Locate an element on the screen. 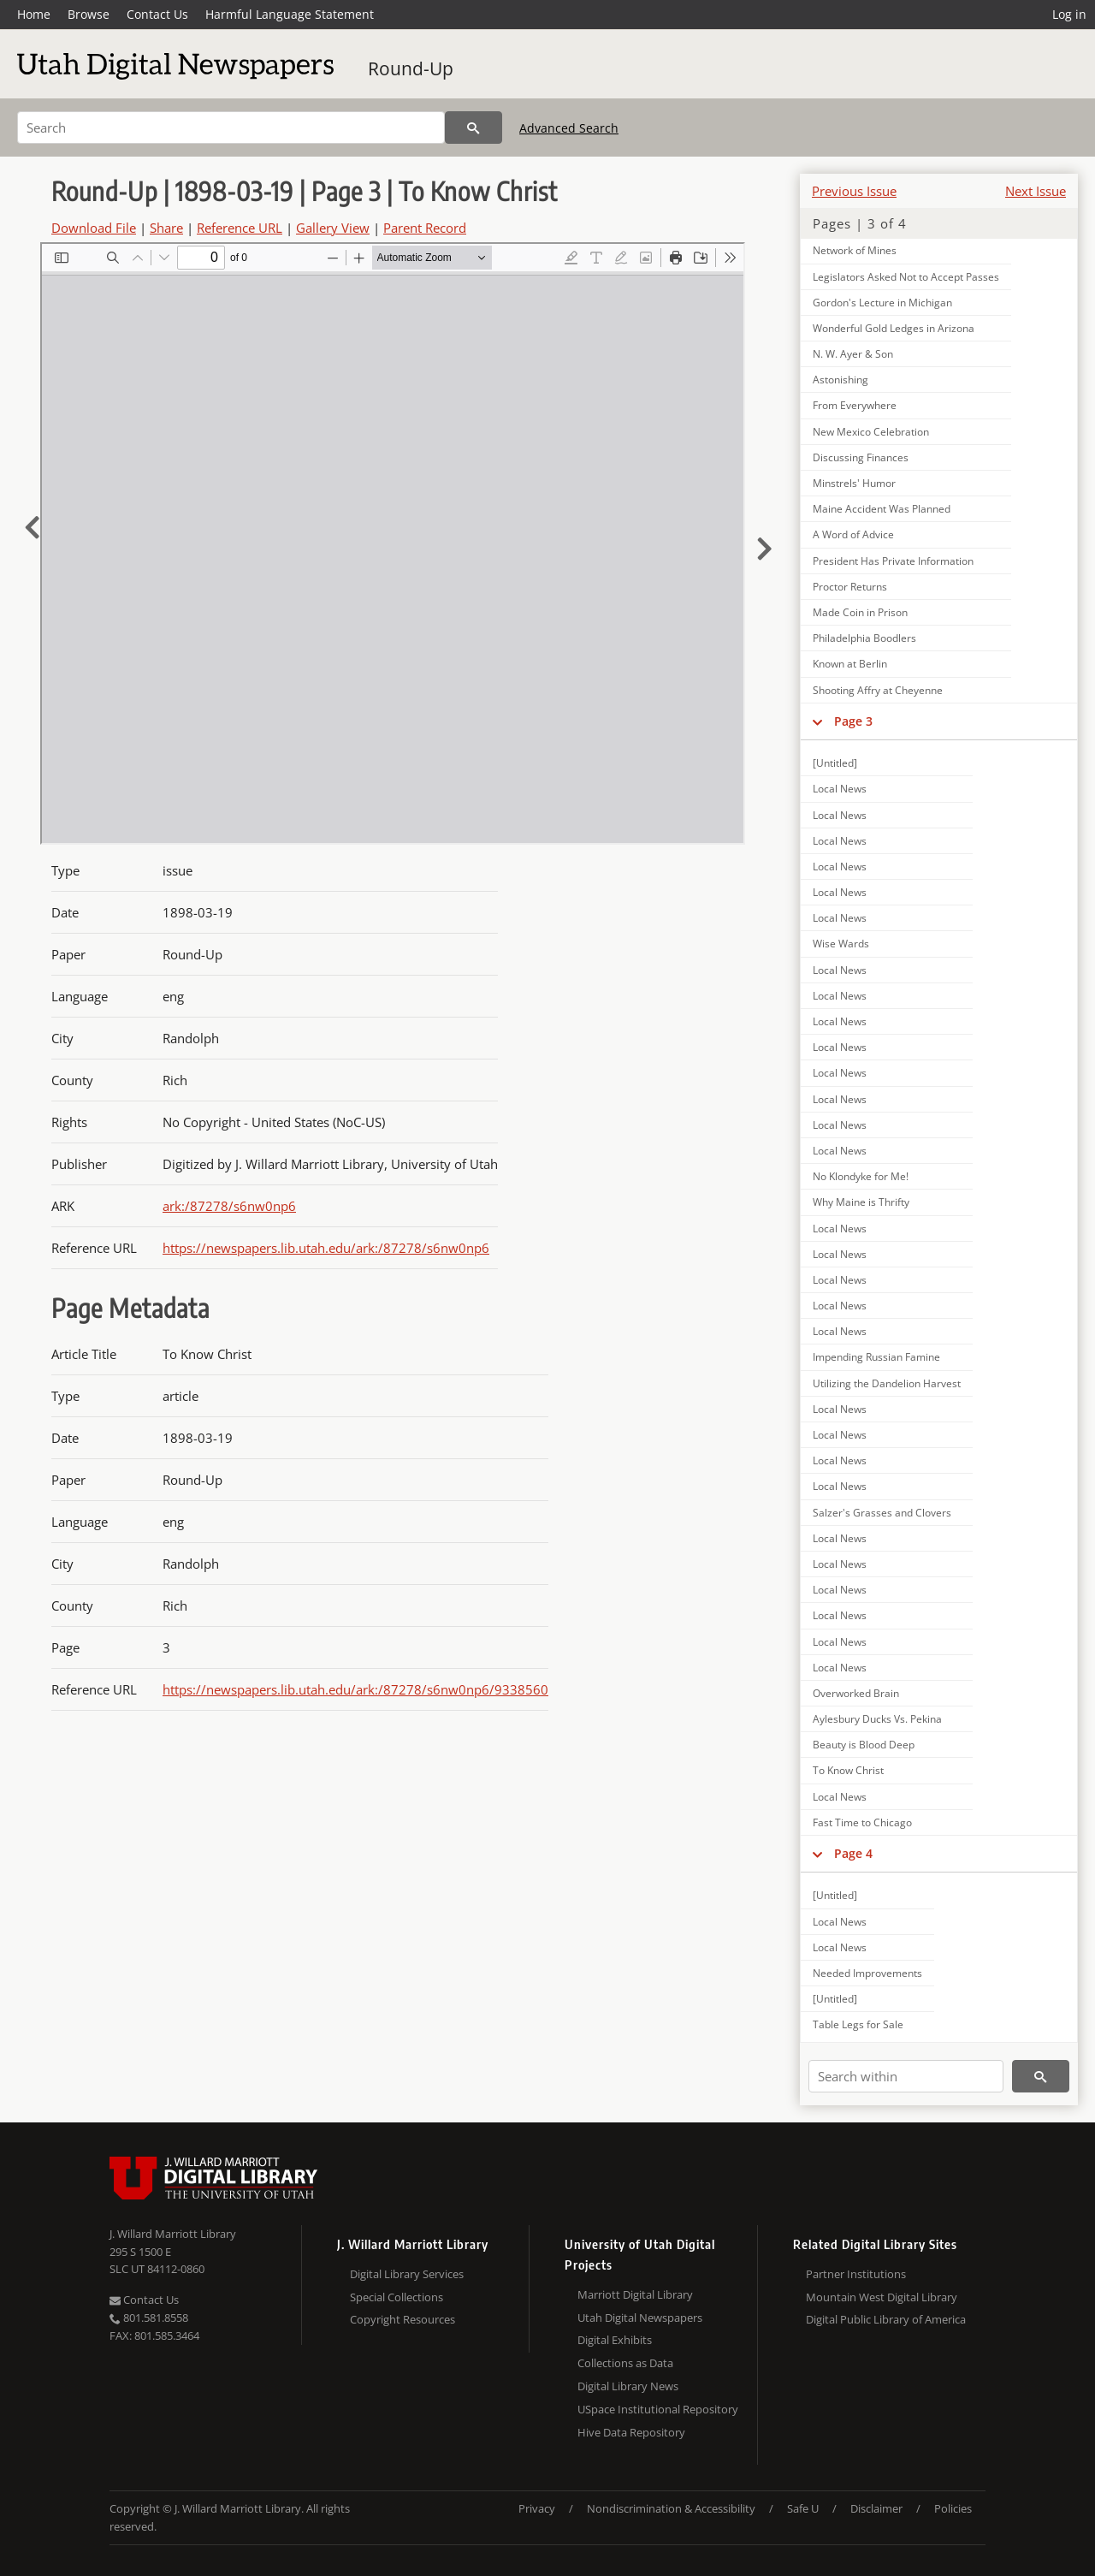  President Has Private Information is located at coordinates (893, 561).